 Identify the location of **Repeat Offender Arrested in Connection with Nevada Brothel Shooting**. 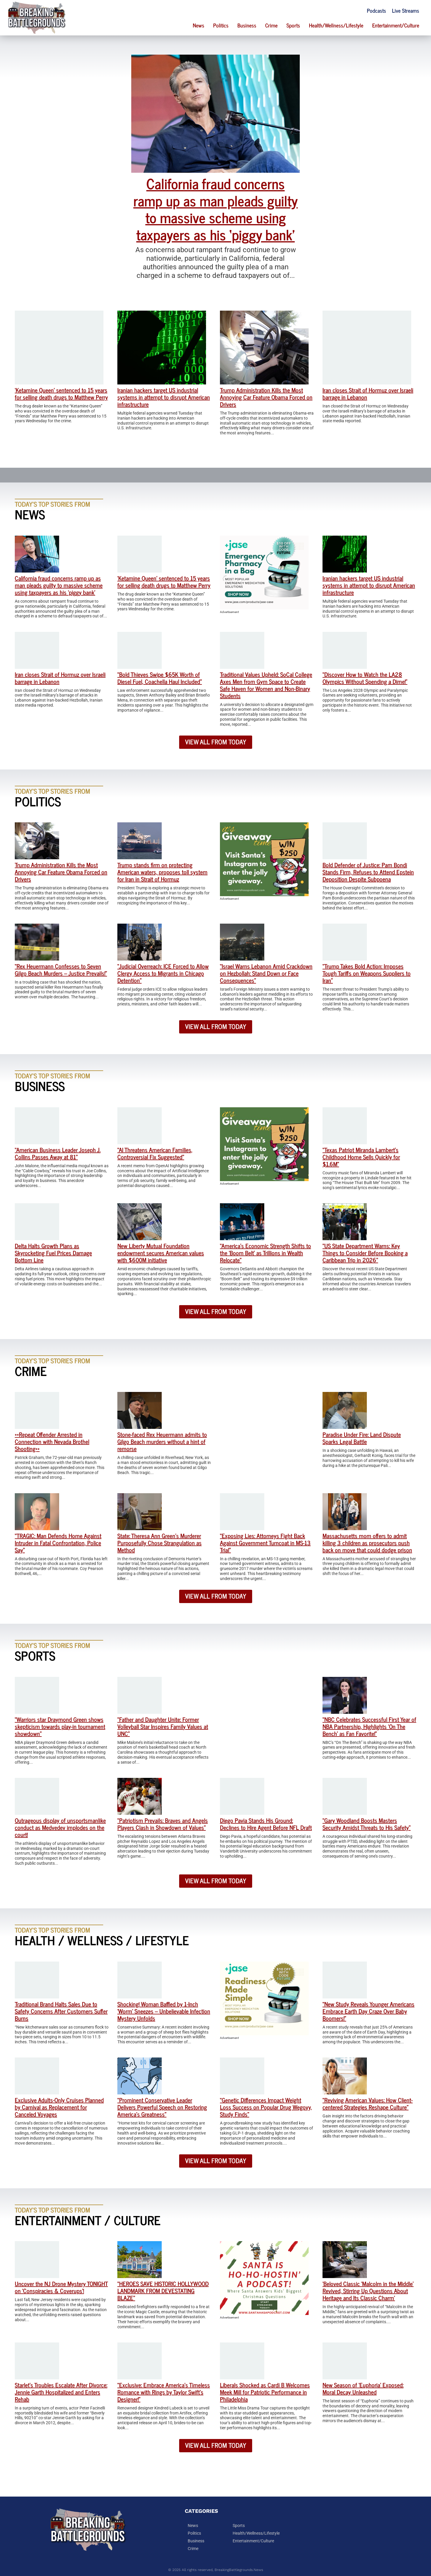
(52, 1441).